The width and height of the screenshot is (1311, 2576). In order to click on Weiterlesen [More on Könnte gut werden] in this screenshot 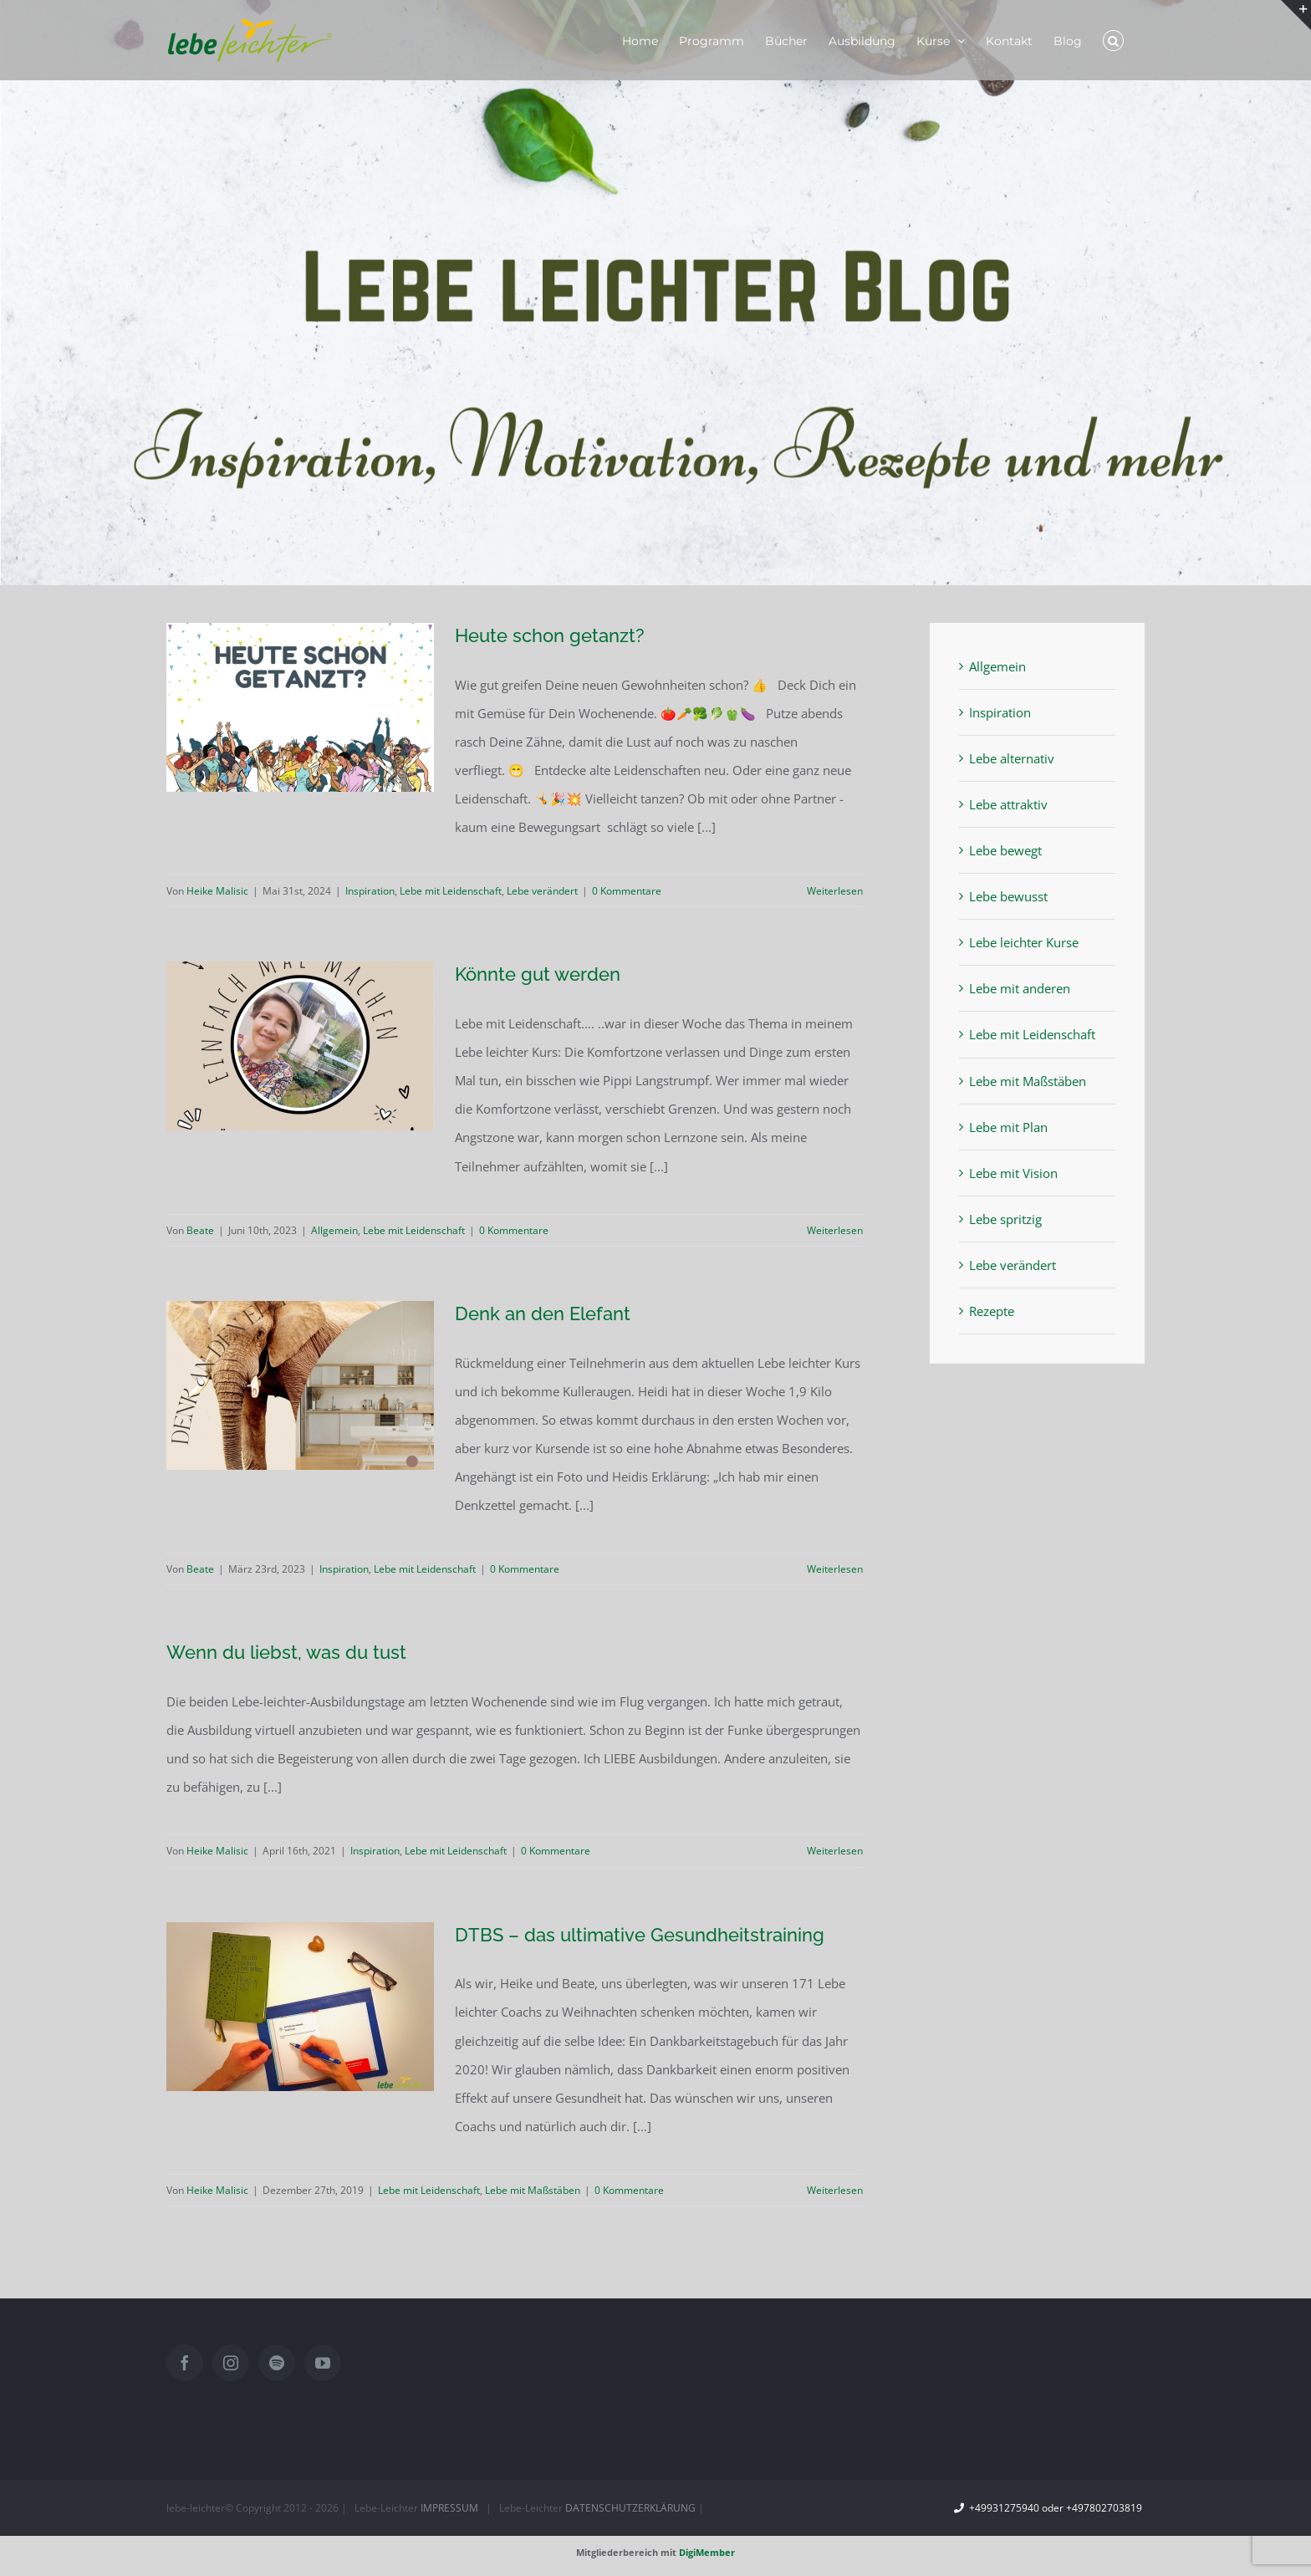, I will do `click(835, 1230)`.